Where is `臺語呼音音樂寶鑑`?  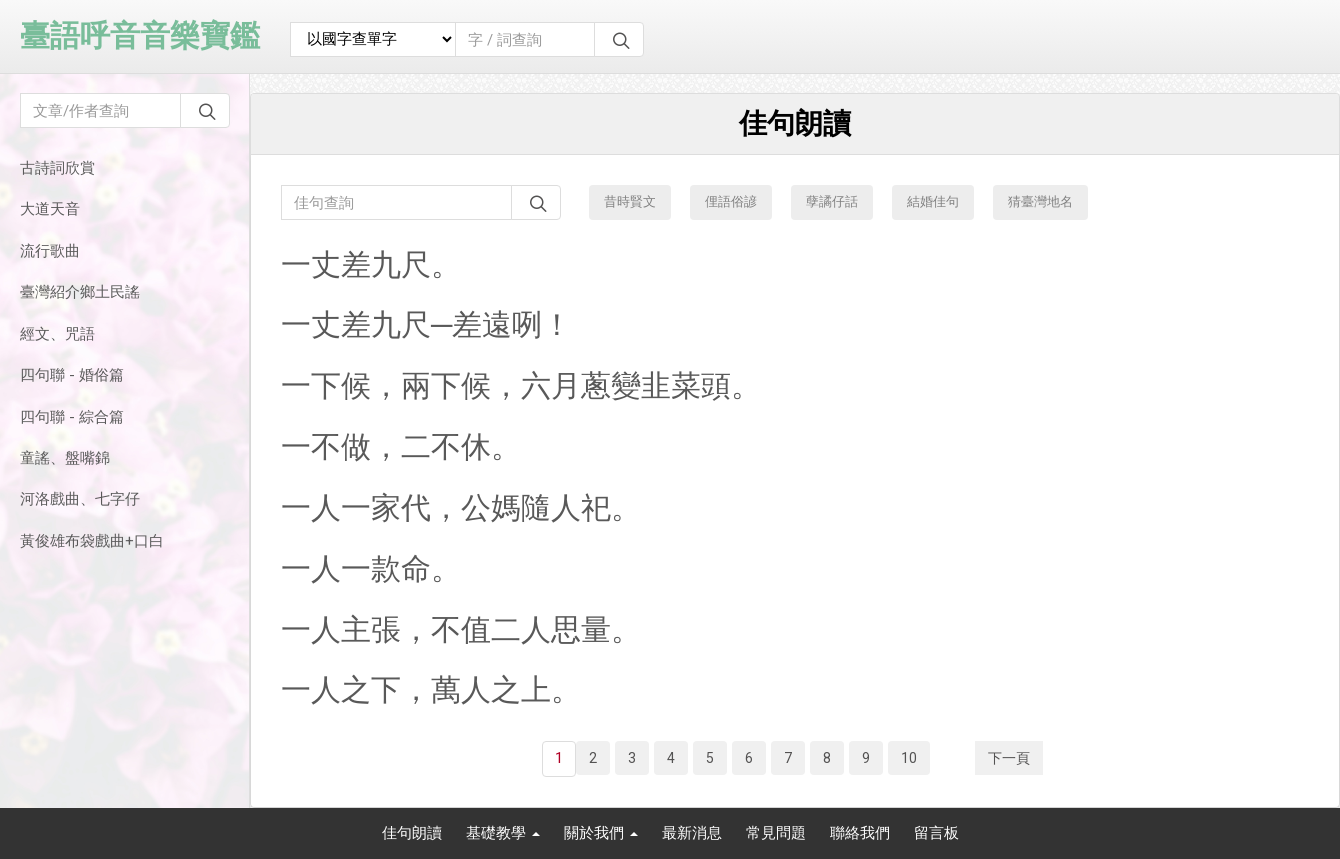 臺語呼音音樂寶鑑 is located at coordinates (140, 35).